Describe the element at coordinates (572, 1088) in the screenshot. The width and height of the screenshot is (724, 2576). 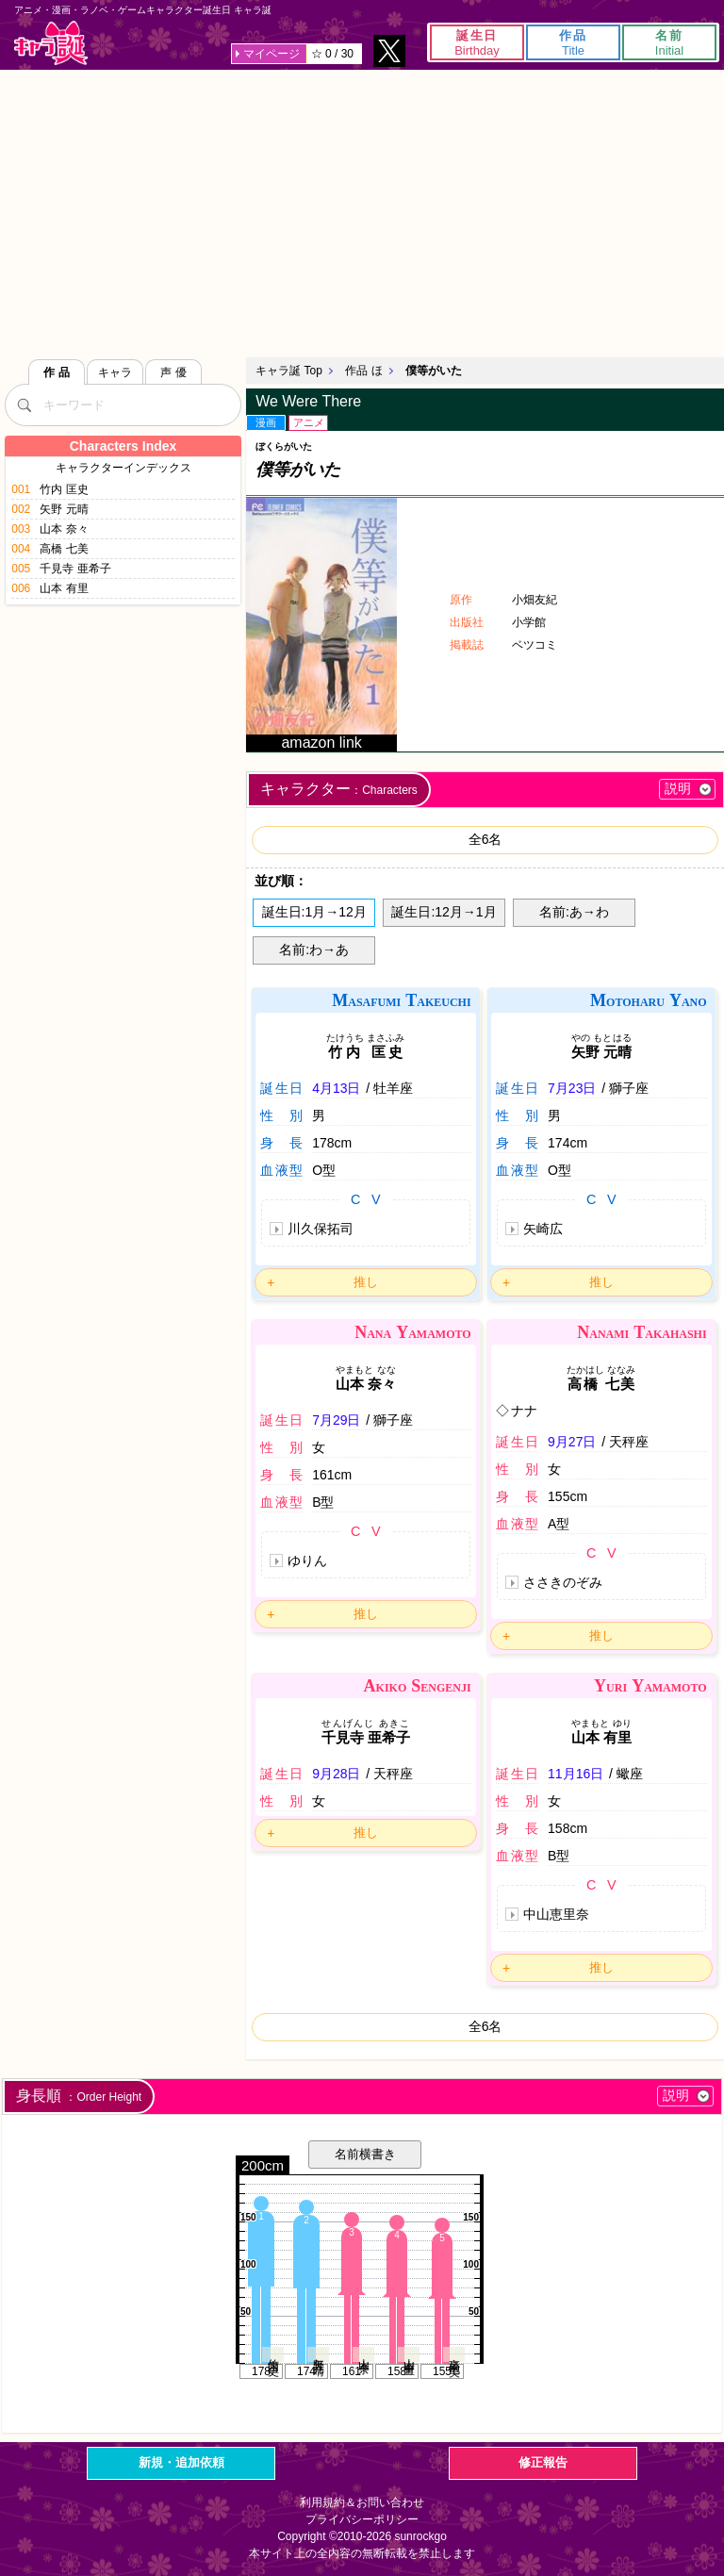
I see `7月23日` at that location.